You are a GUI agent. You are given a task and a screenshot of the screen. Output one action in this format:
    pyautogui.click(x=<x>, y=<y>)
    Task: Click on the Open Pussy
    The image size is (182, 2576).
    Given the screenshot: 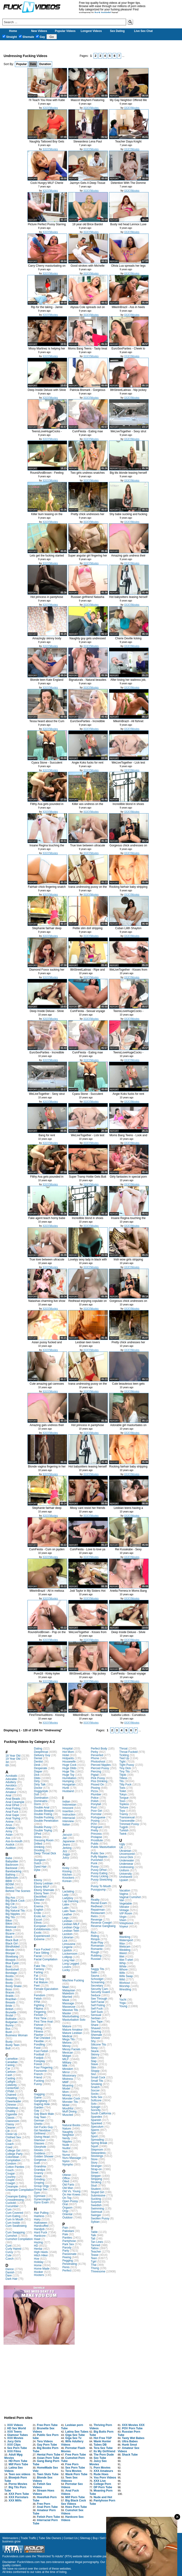 What is the action you would take?
    pyautogui.click(x=70, y=2201)
    